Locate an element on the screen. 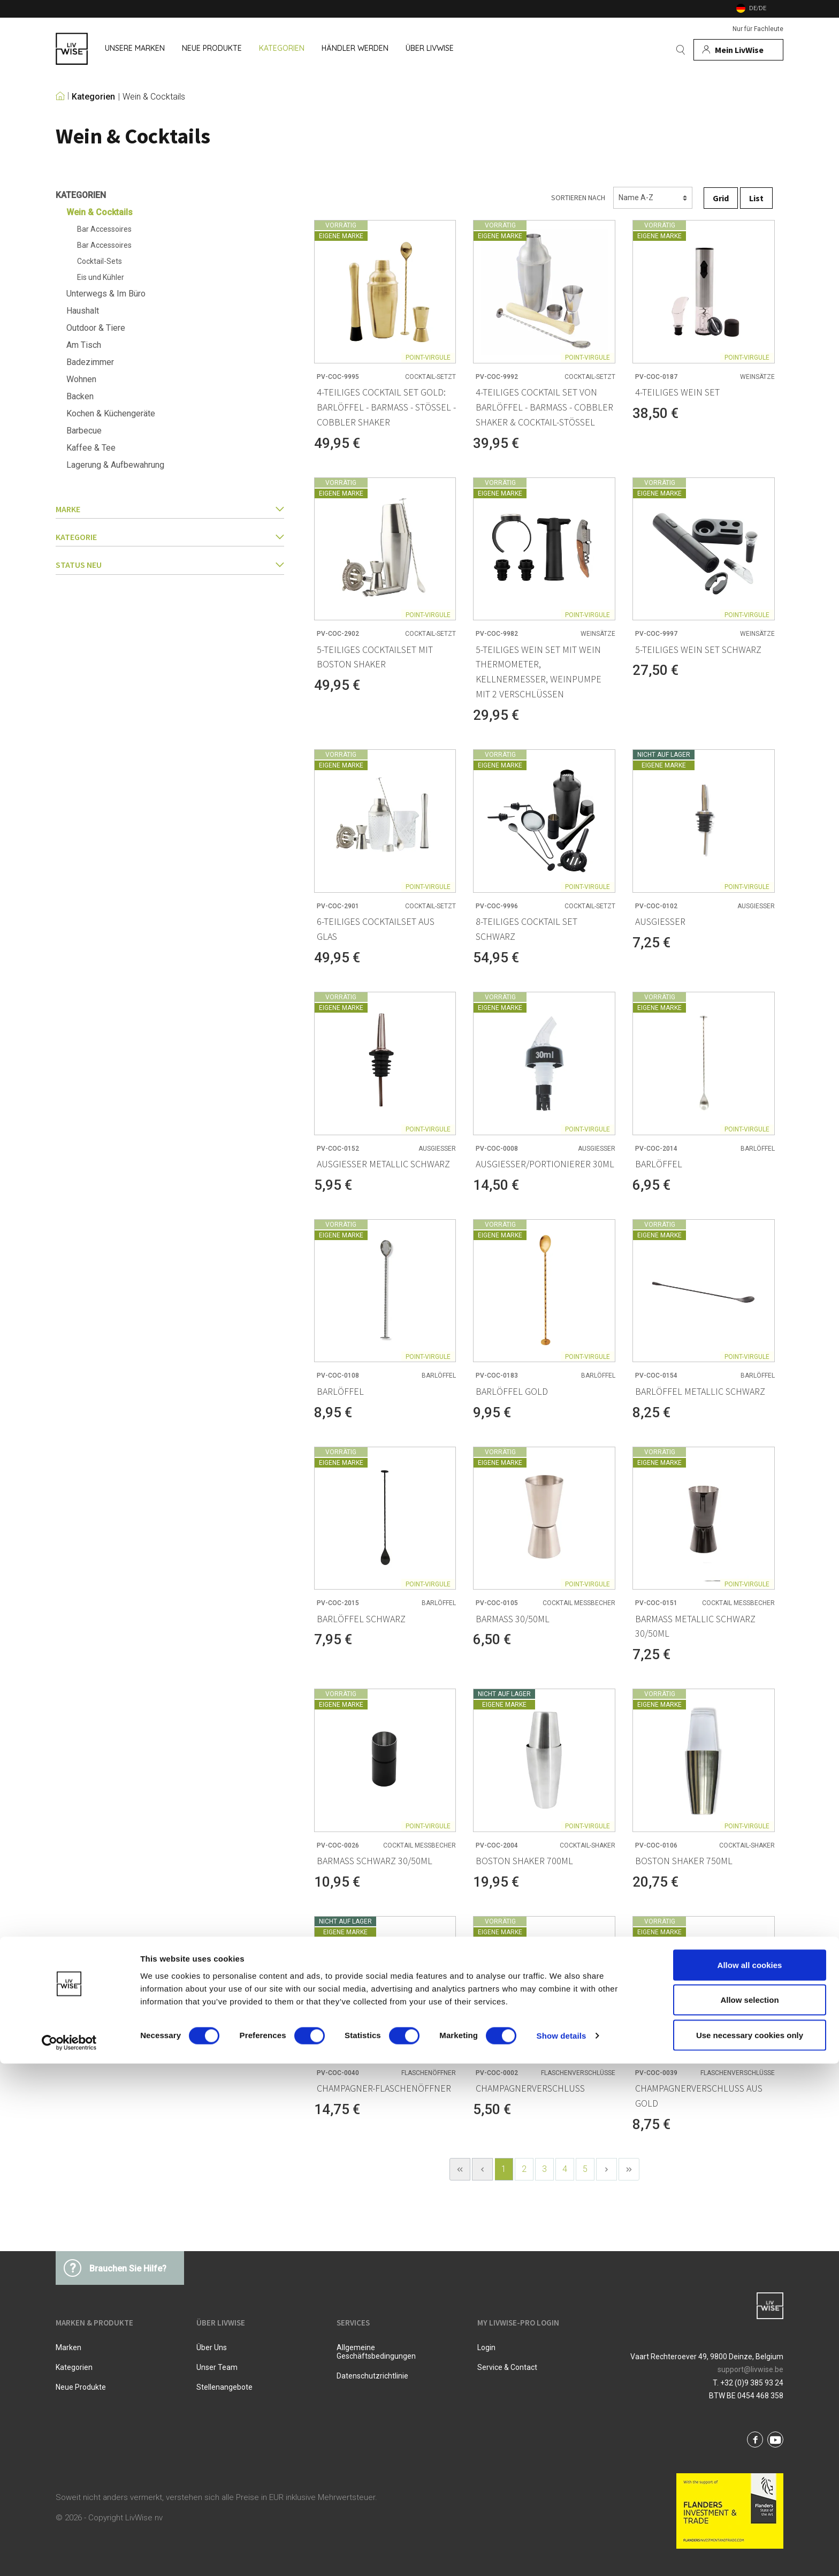 The image size is (839, 2576). Kategorien is located at coordinates (93, 97).